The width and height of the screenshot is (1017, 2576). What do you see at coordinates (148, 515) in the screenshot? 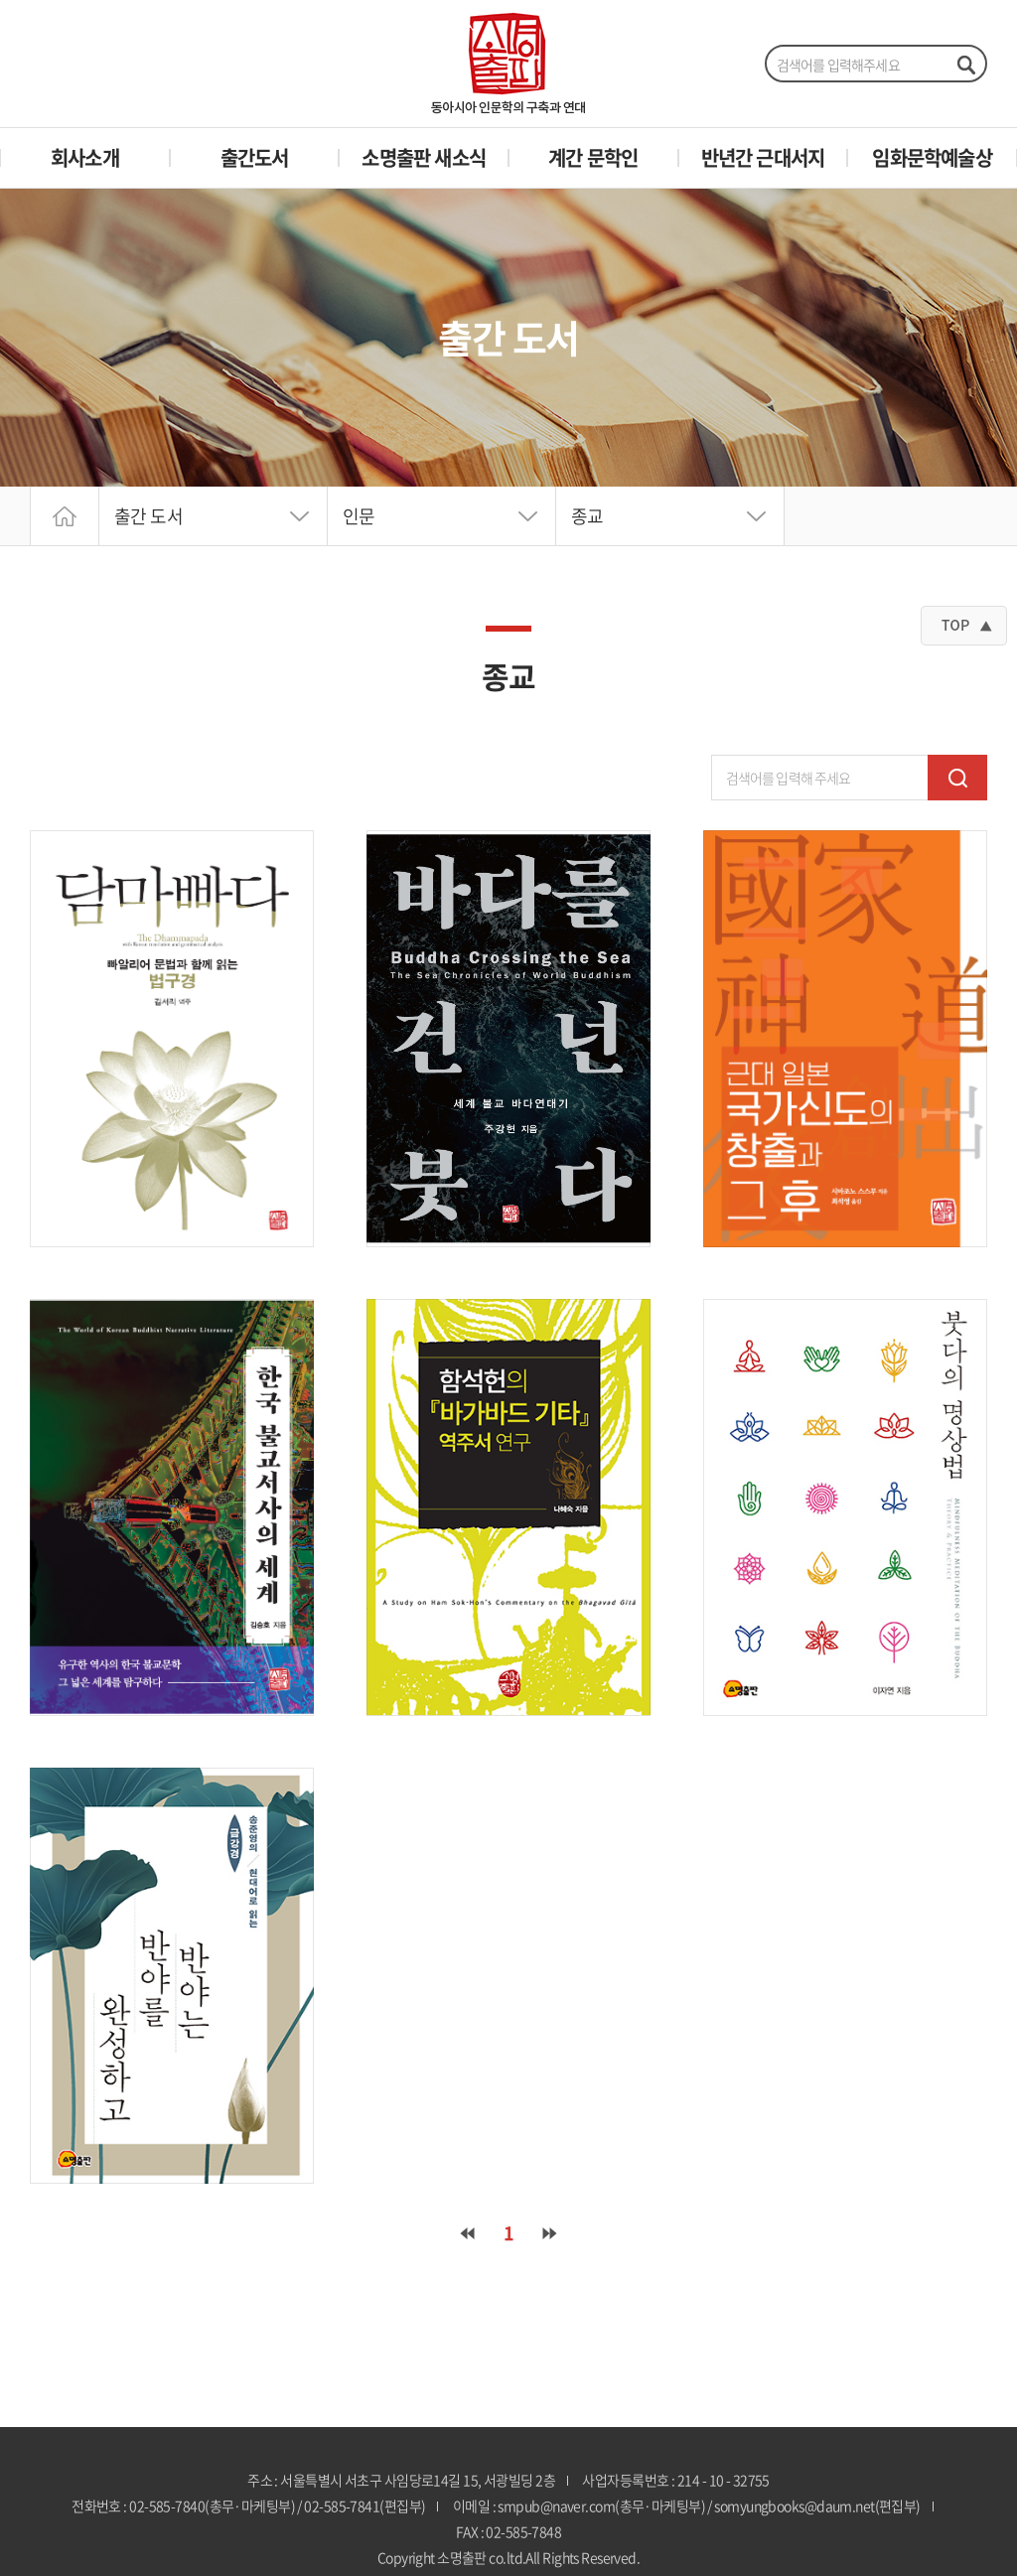
I see `출간 도서` at bounding box center [148, 515].